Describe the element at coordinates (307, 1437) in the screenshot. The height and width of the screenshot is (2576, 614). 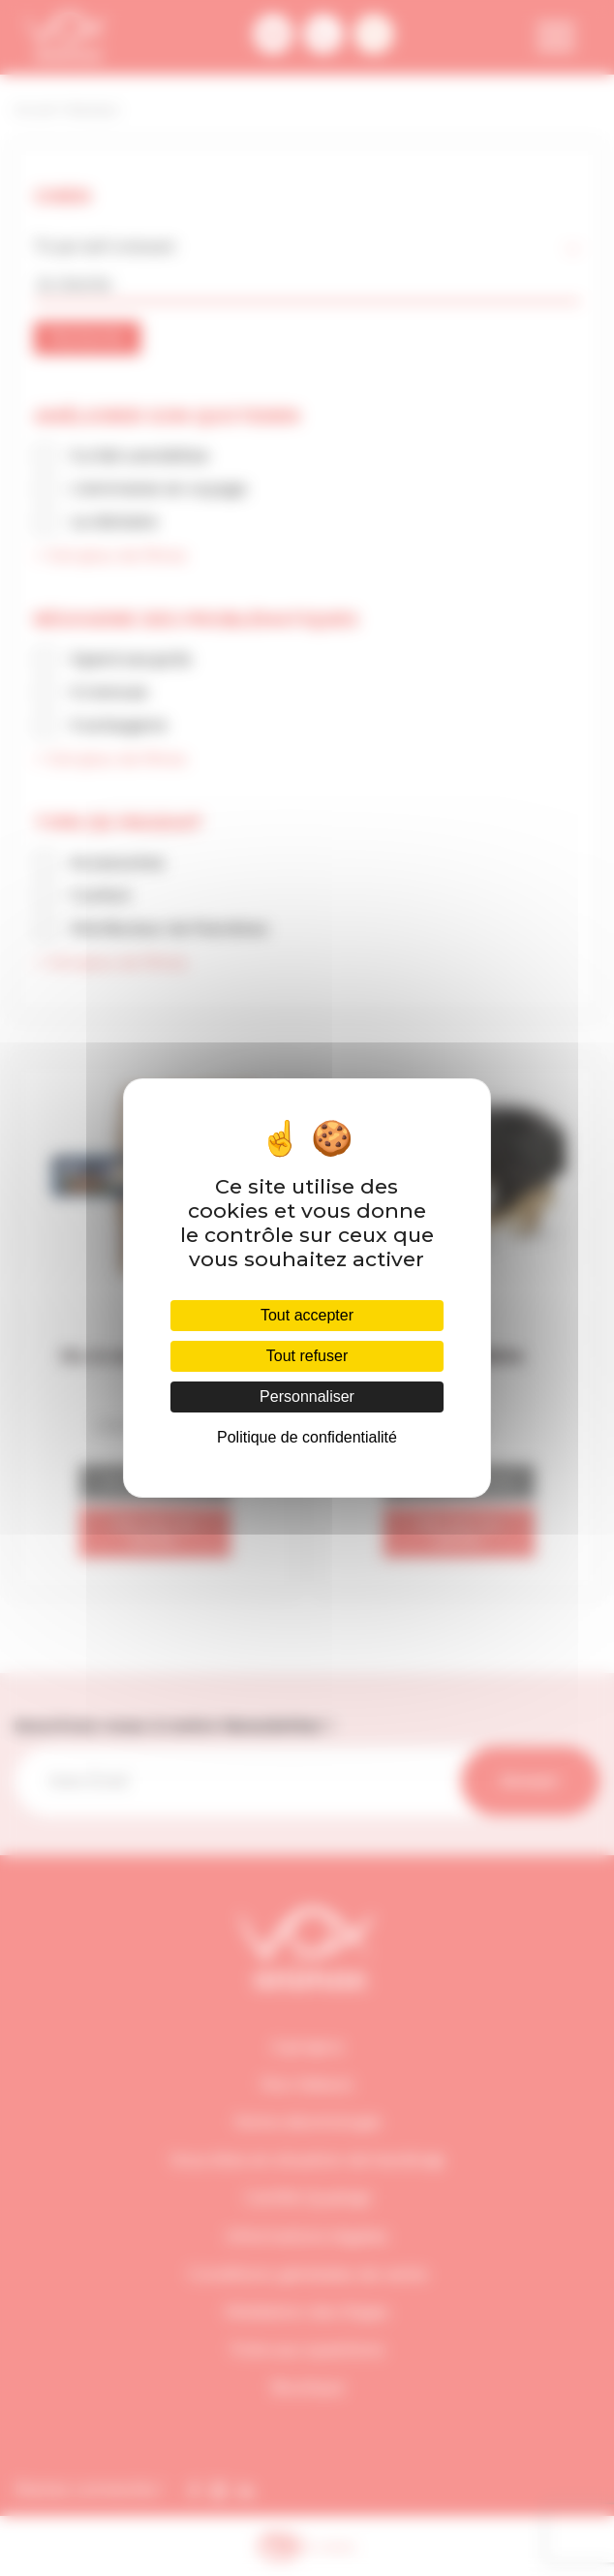
I see `Politique de confidentialité [link]` at that location.